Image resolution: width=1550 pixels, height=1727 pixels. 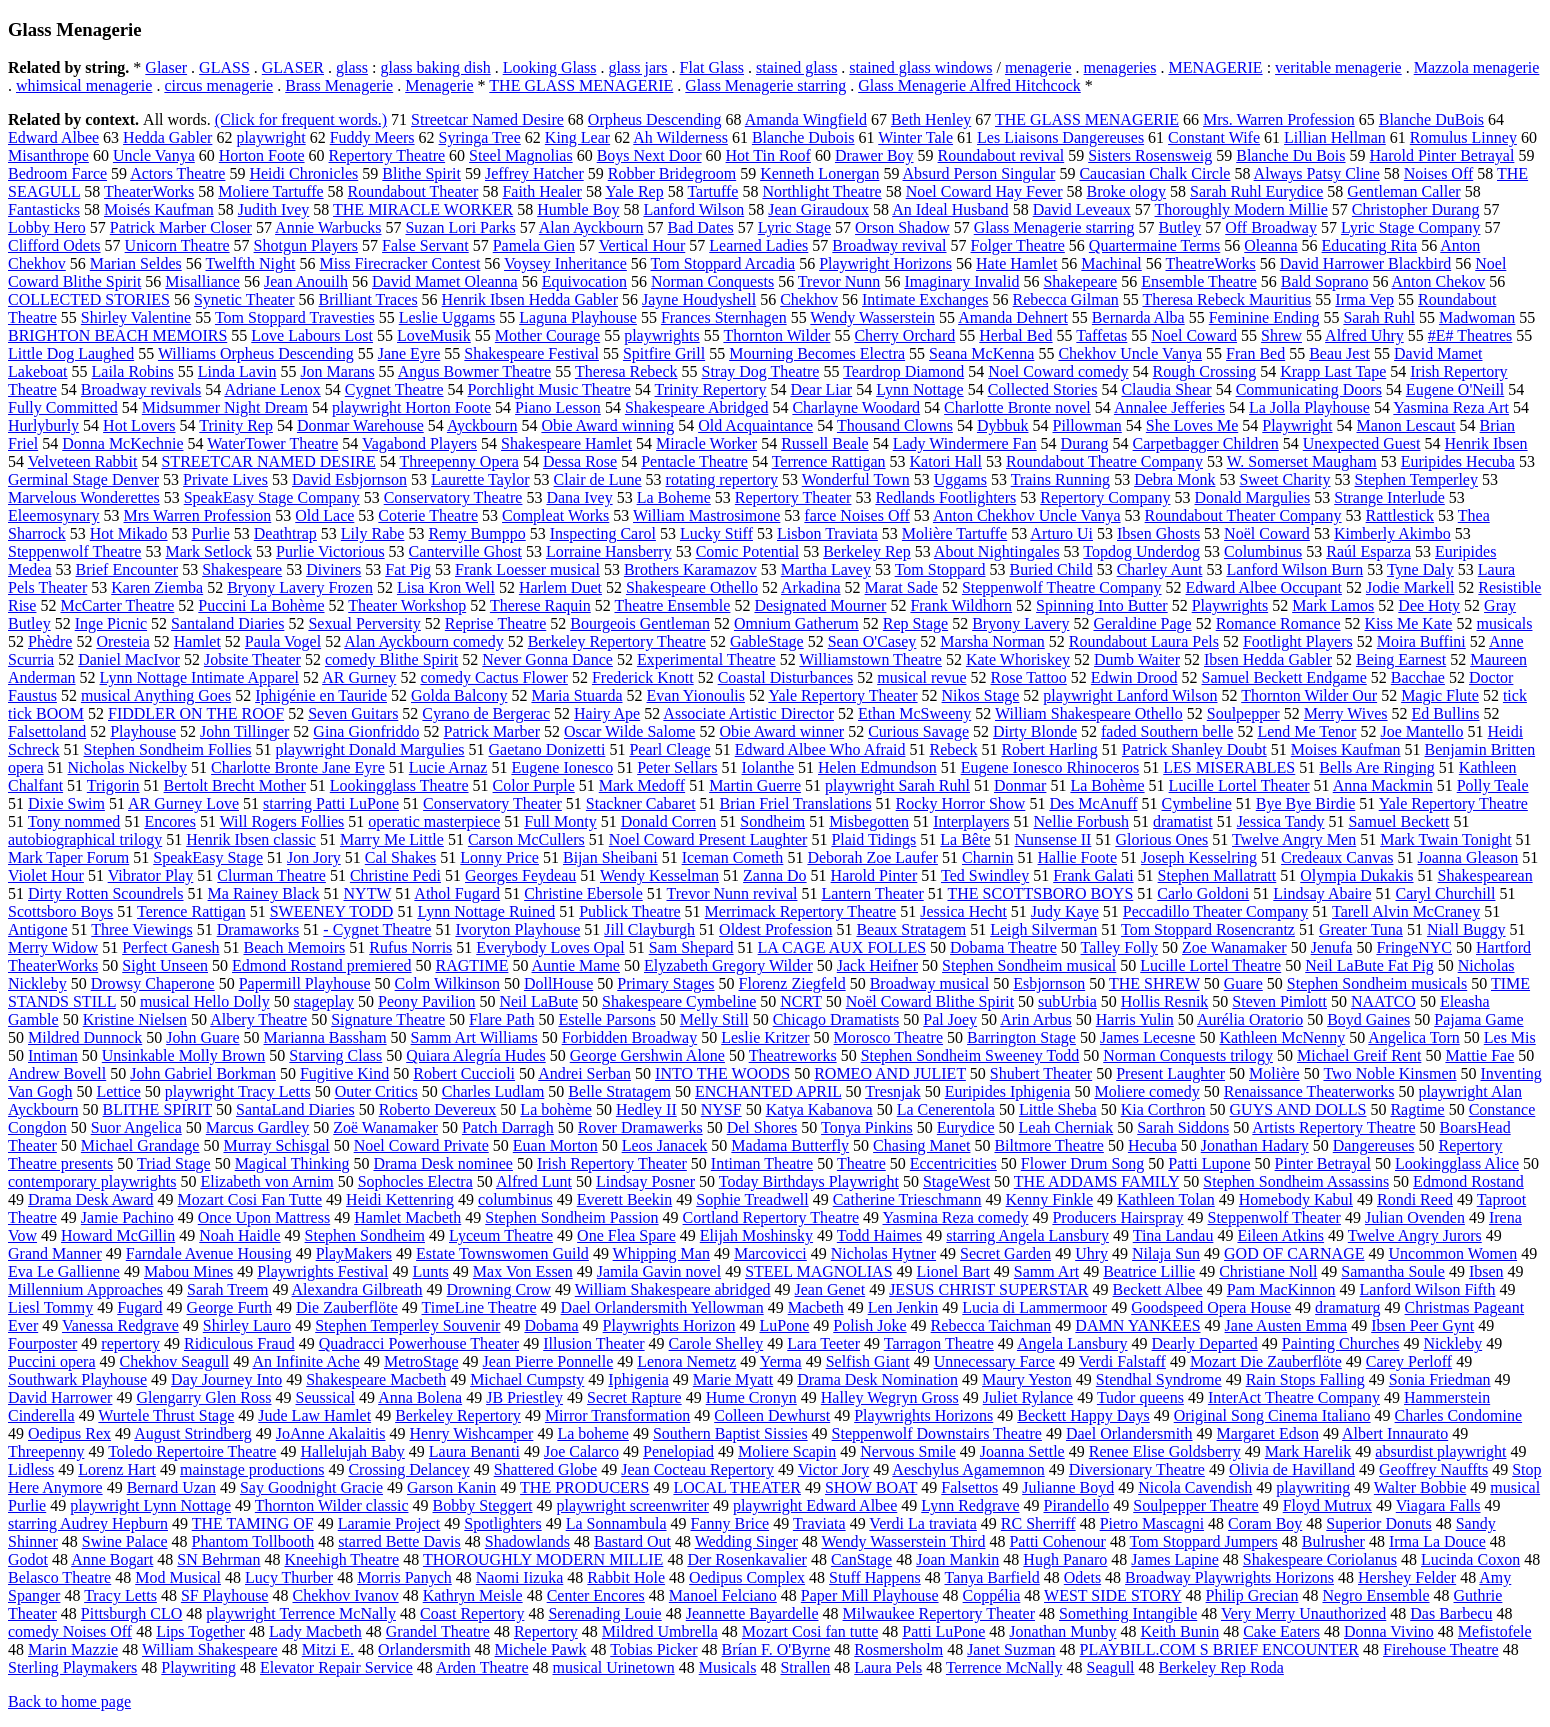 I want to click on James Lecesne, so click(x=1148, y=1037).